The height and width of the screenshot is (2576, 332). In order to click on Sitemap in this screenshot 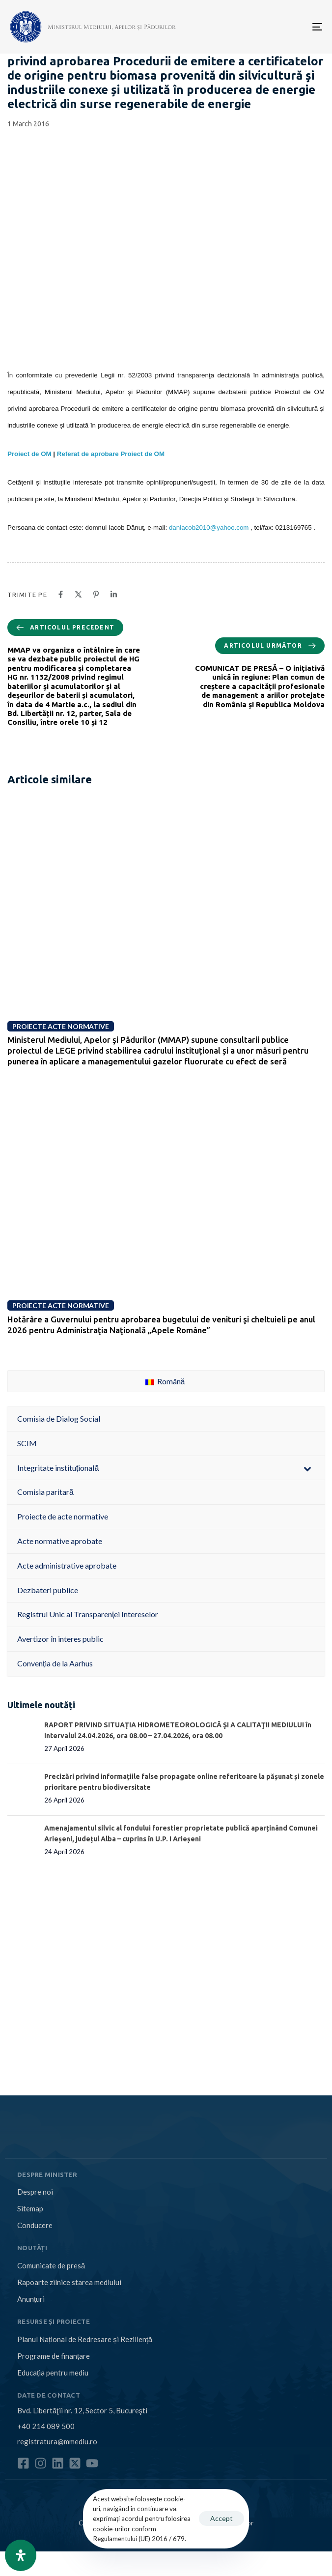, I will do `click(30, 2208)`.